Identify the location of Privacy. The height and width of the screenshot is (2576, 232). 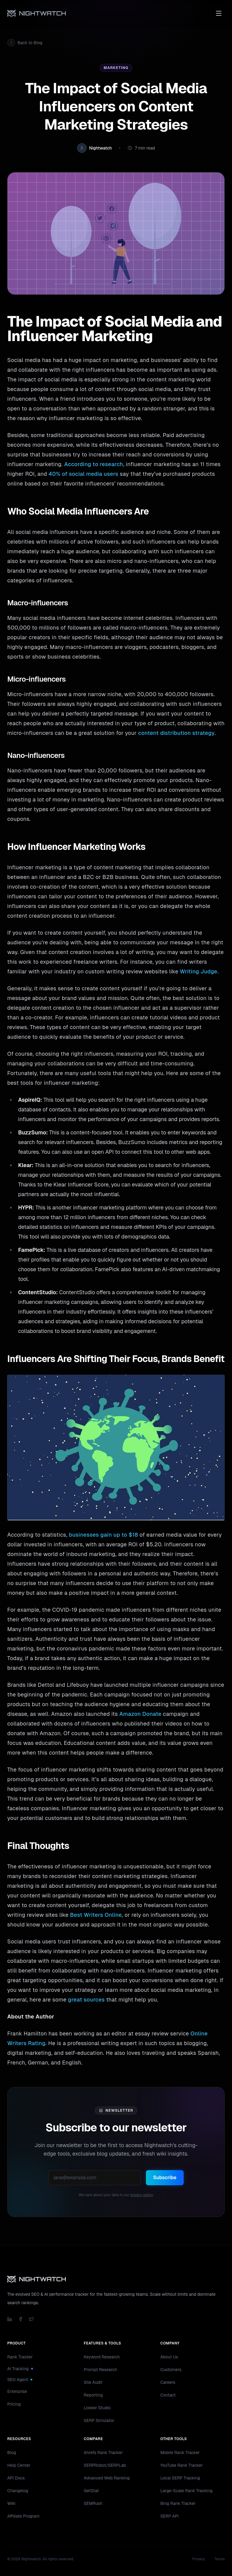
(198, 2559).